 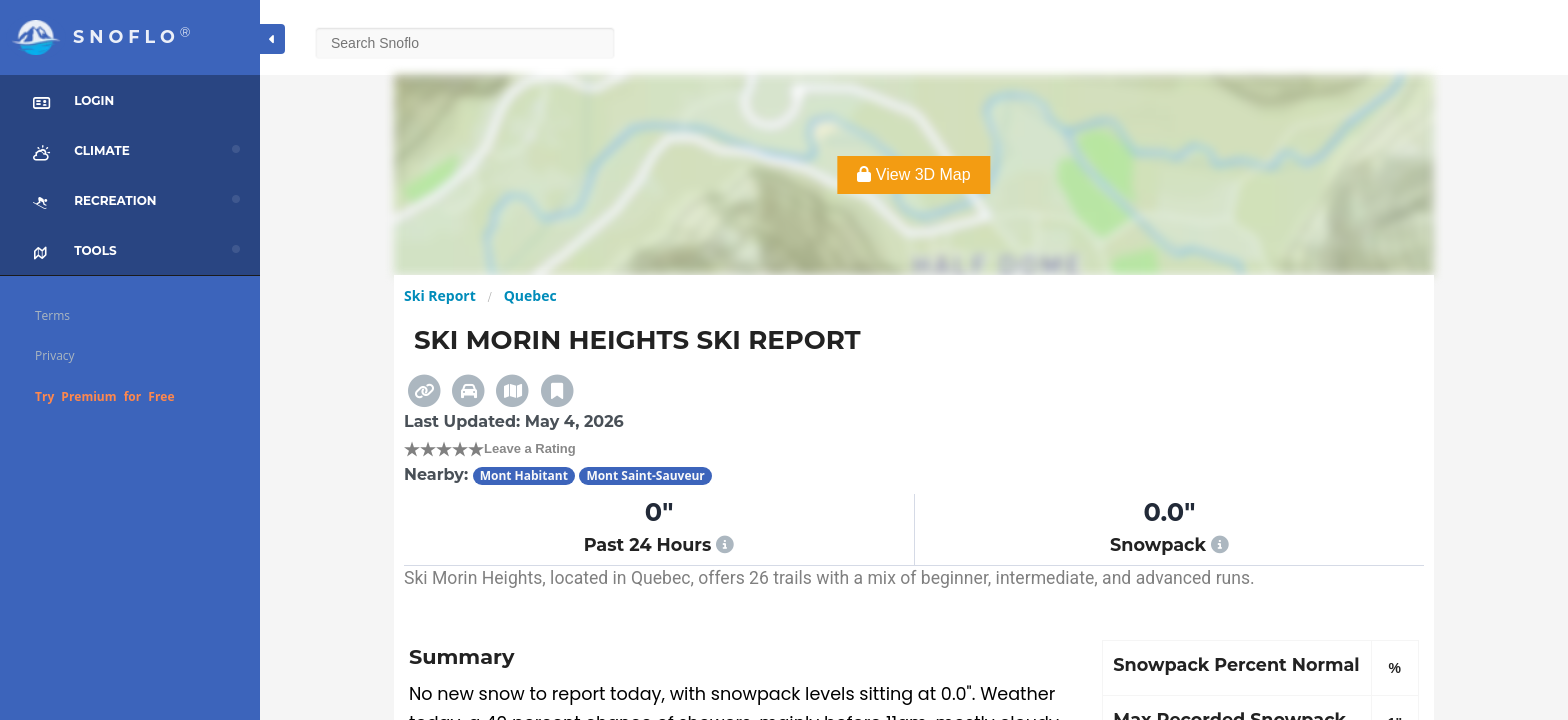 I want to click on Terms, so click(x=52, y=315).